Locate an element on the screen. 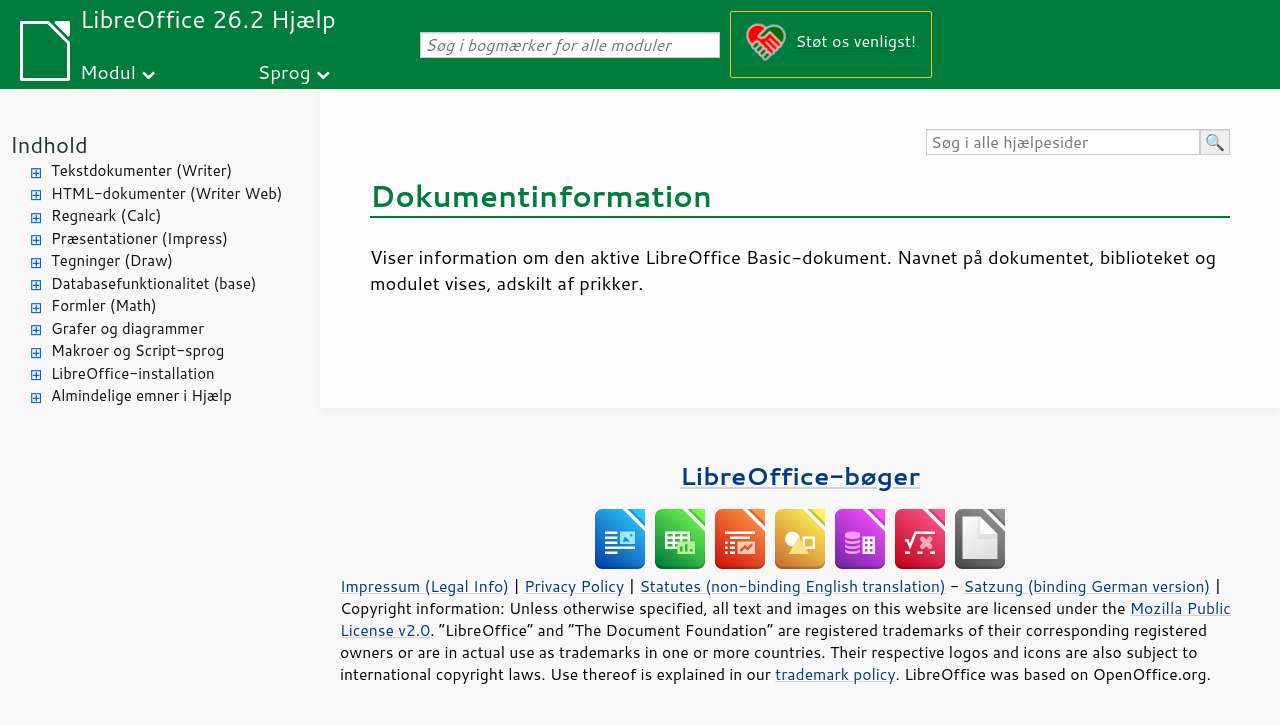  Formler (Math) is located at coordinates (104, 305).